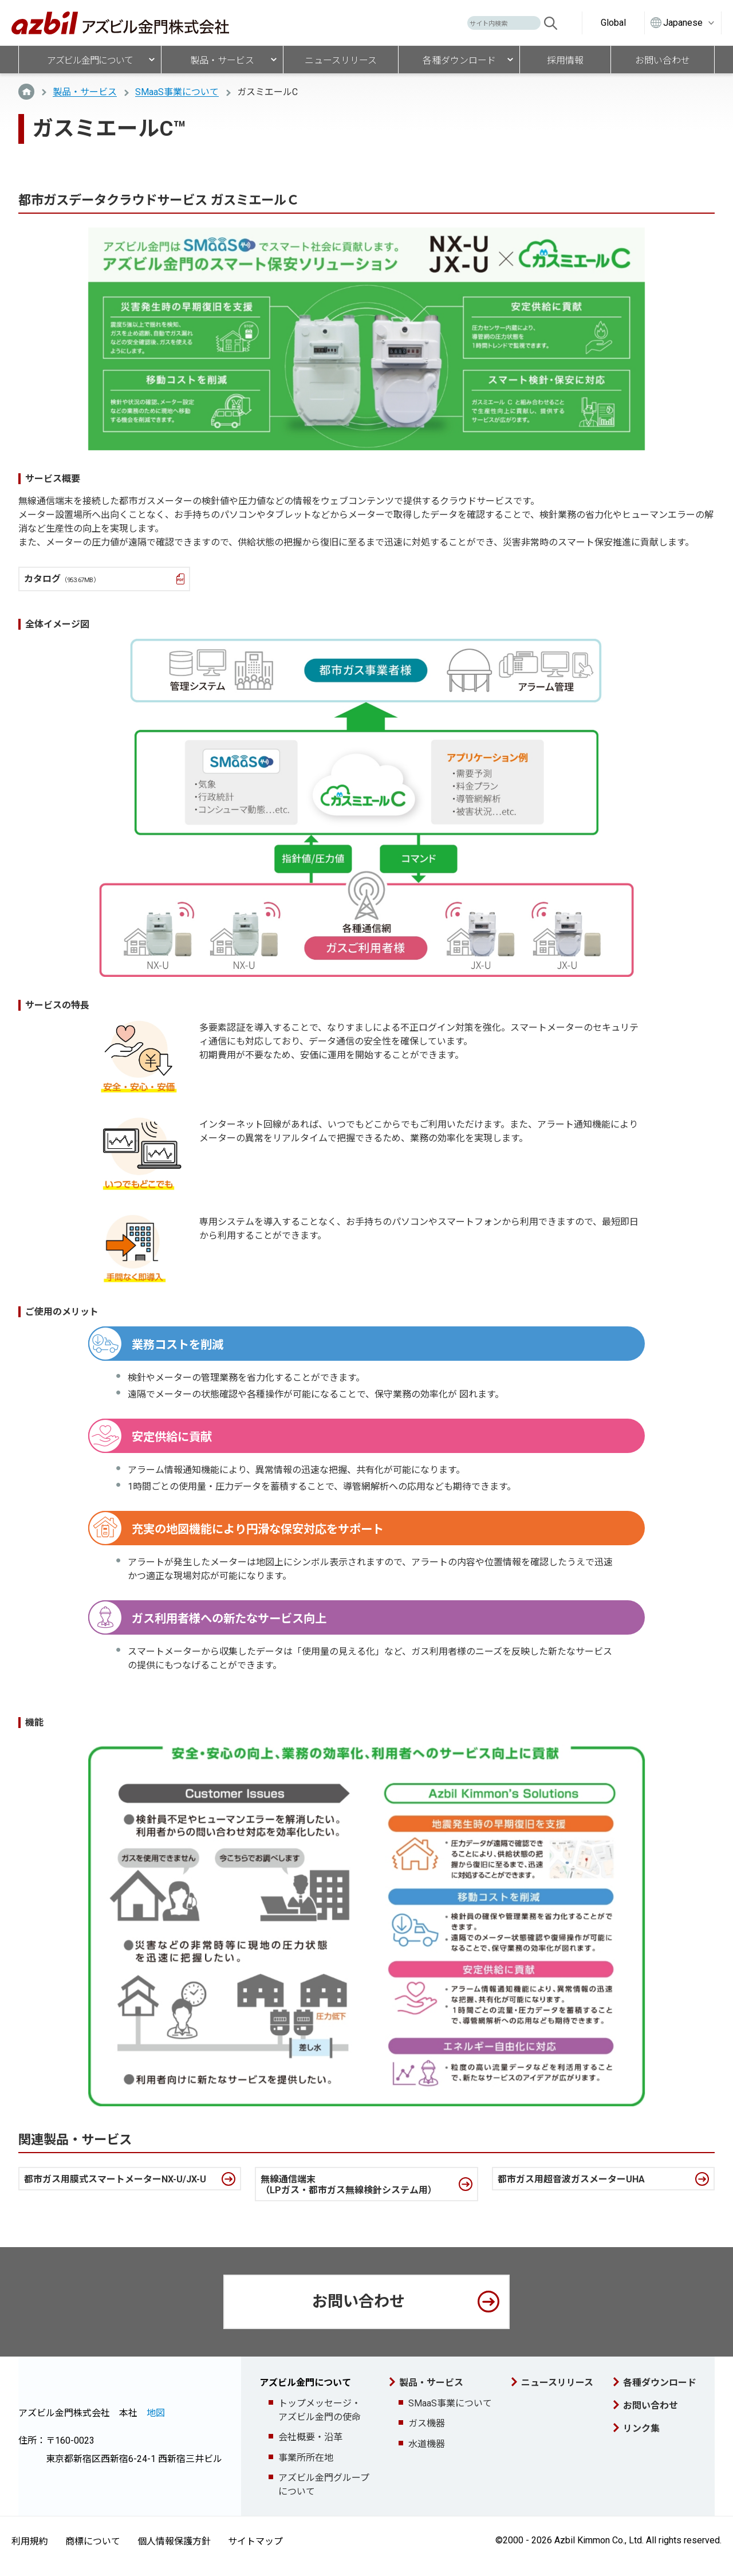  Describe the element at coordinates (349, 2185) in the screenshot. I see `無線通信端末（LPガス・都市ガス無線検針システム用）` at that location.